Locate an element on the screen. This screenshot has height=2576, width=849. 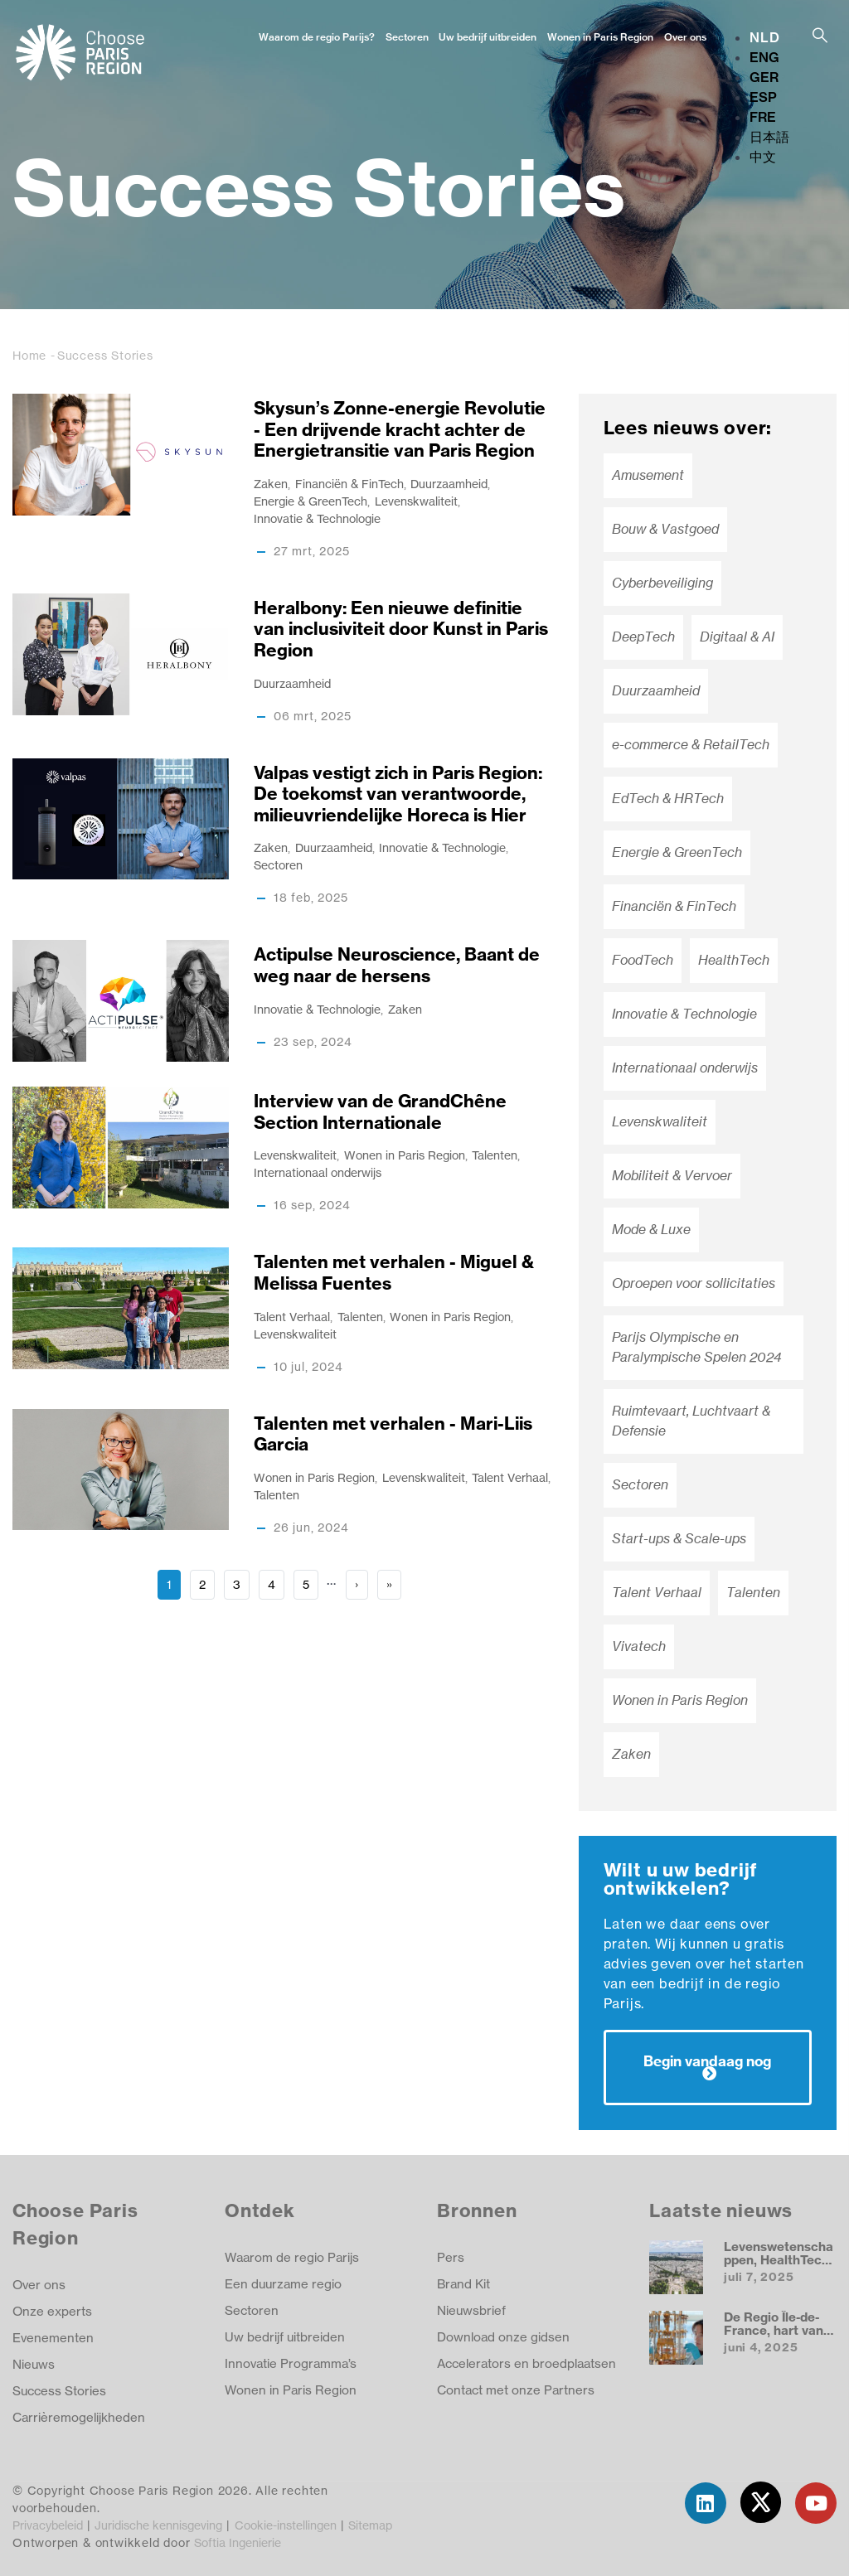
Evenementen is located at coordinates (53, 2338).